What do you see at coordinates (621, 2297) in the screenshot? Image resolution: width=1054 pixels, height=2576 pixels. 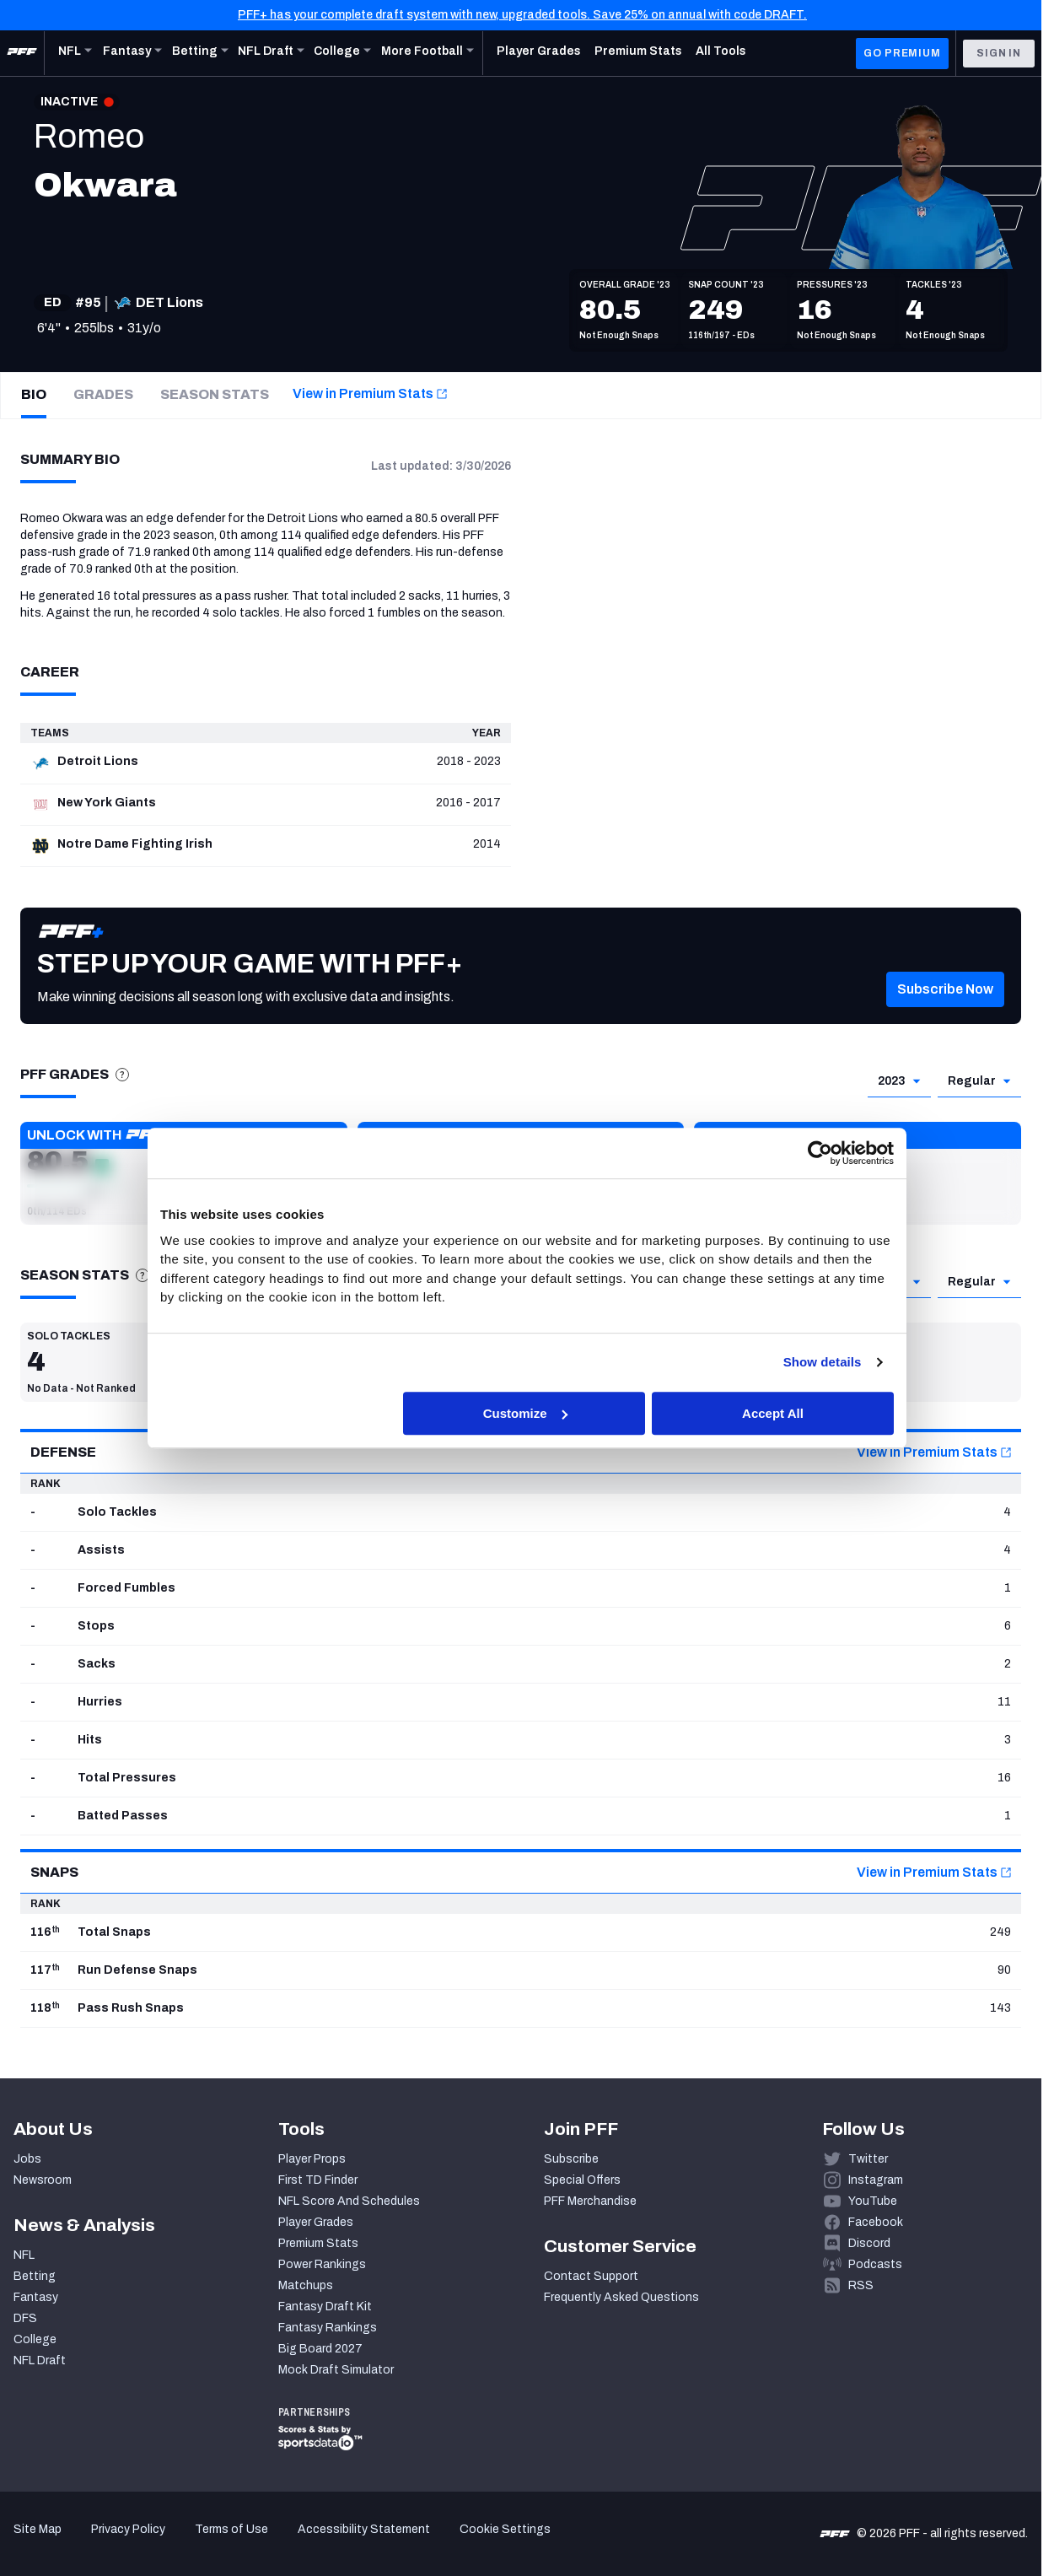 I see `Frequently Asked Questions` at bounding box center [621, 2297].